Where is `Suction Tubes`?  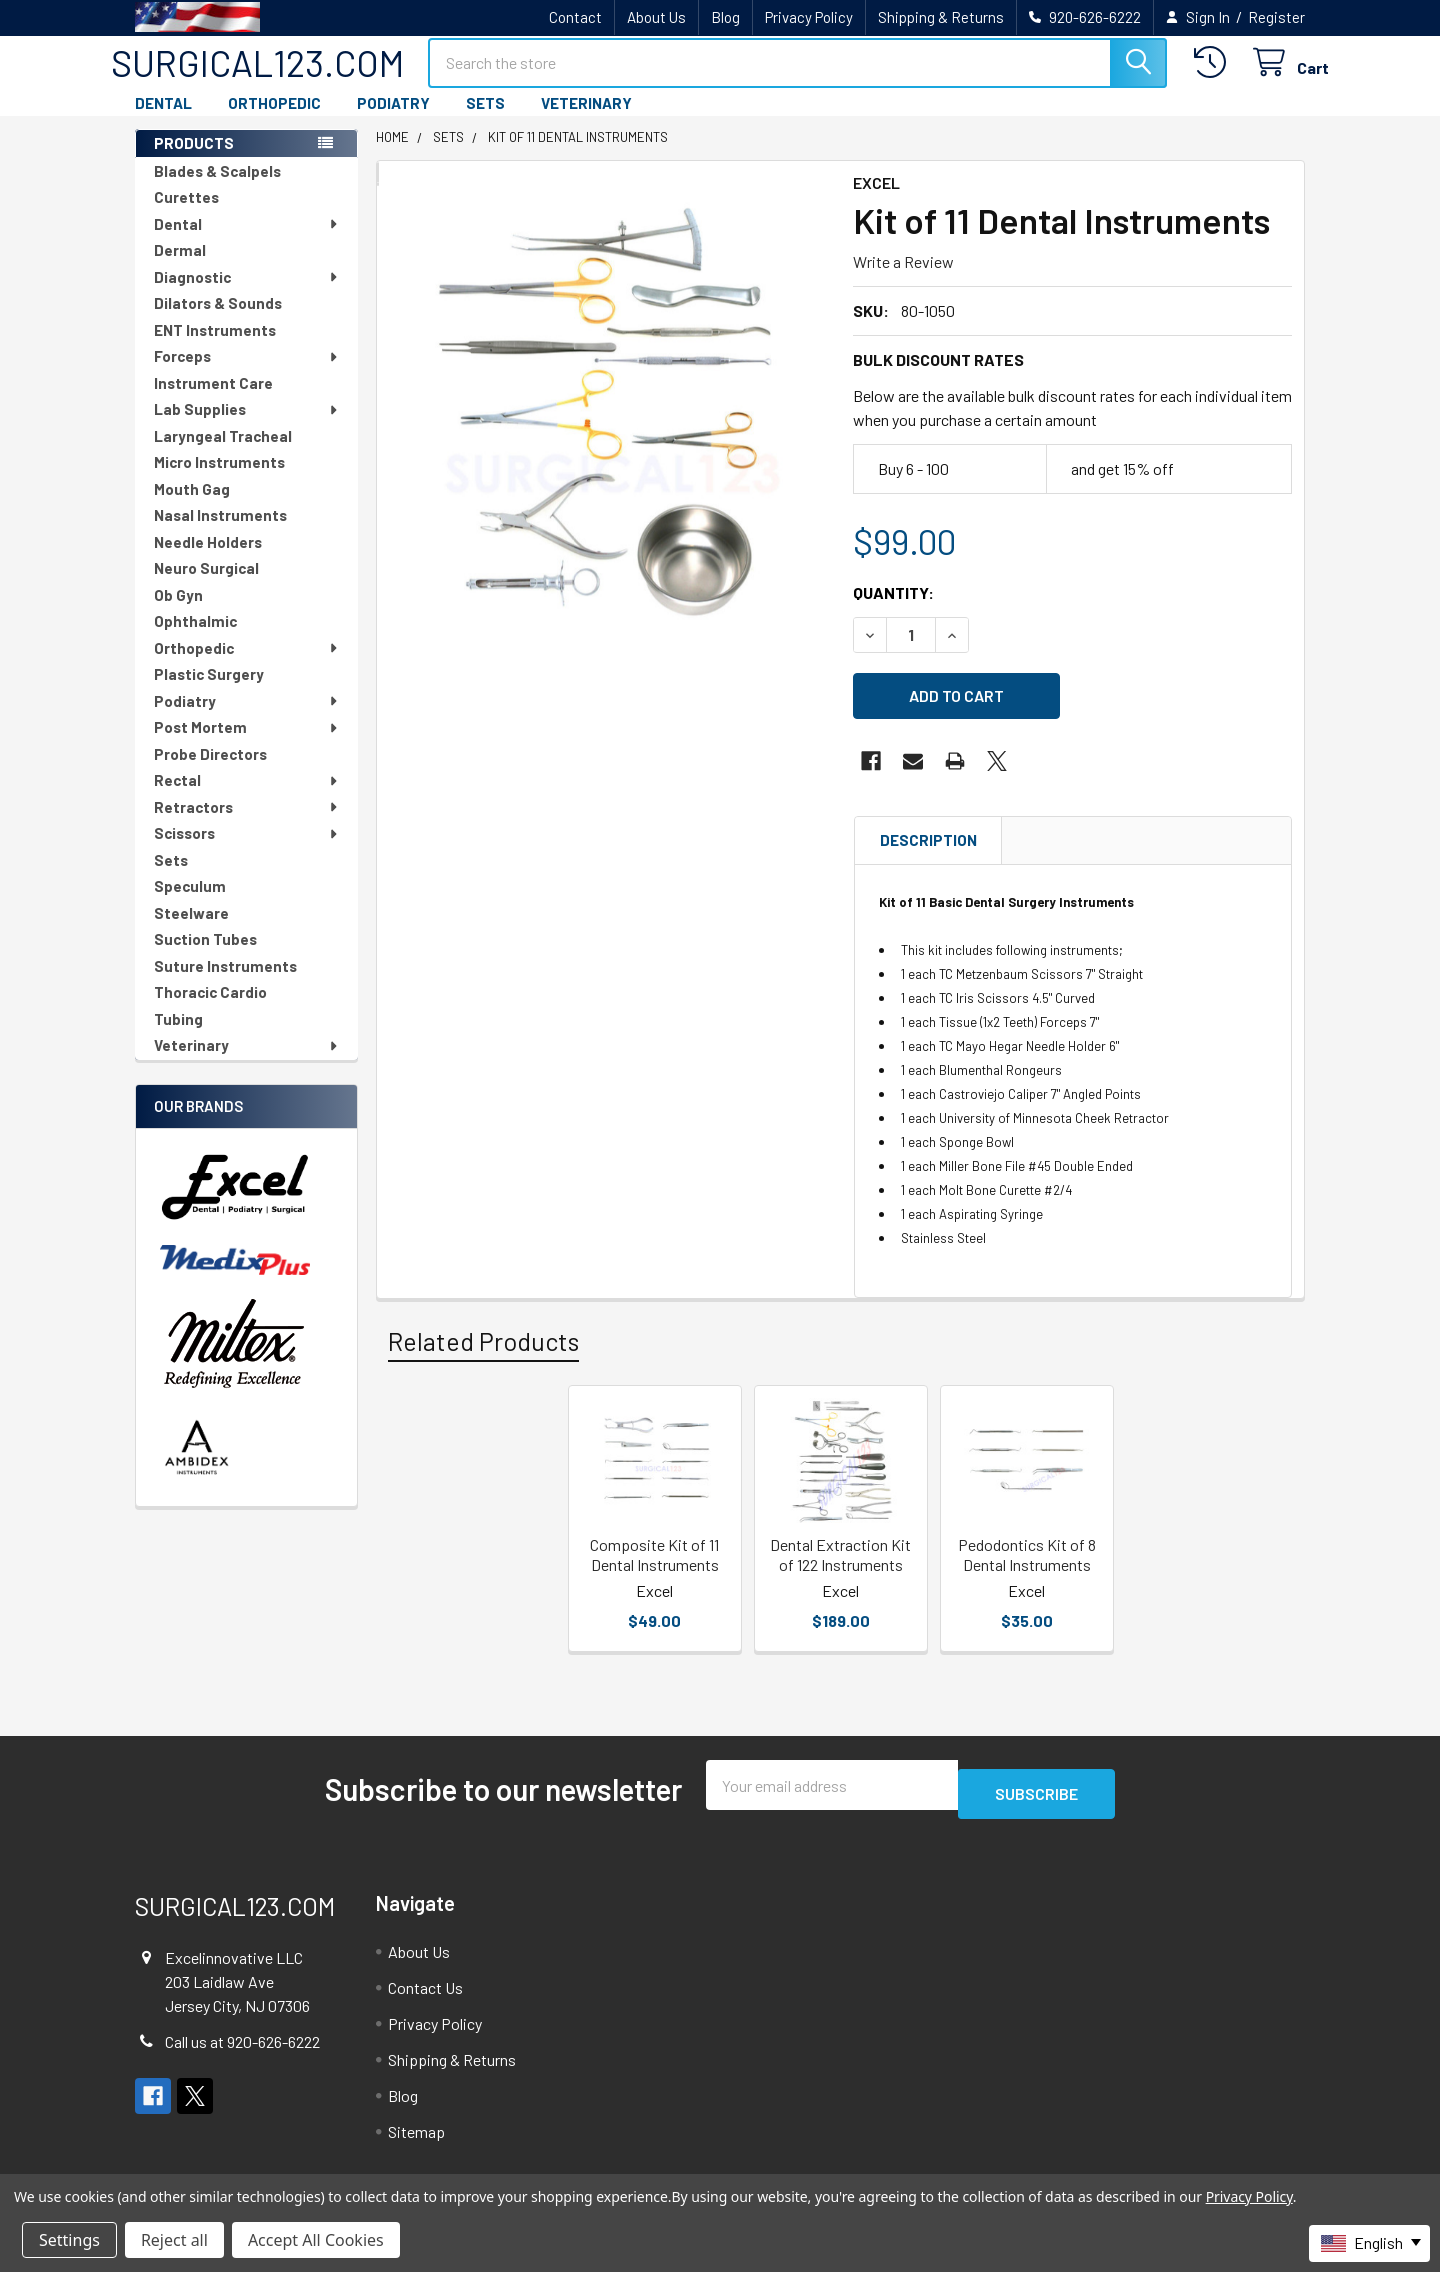 Suction Tubes is located at coordinates (205, 957).